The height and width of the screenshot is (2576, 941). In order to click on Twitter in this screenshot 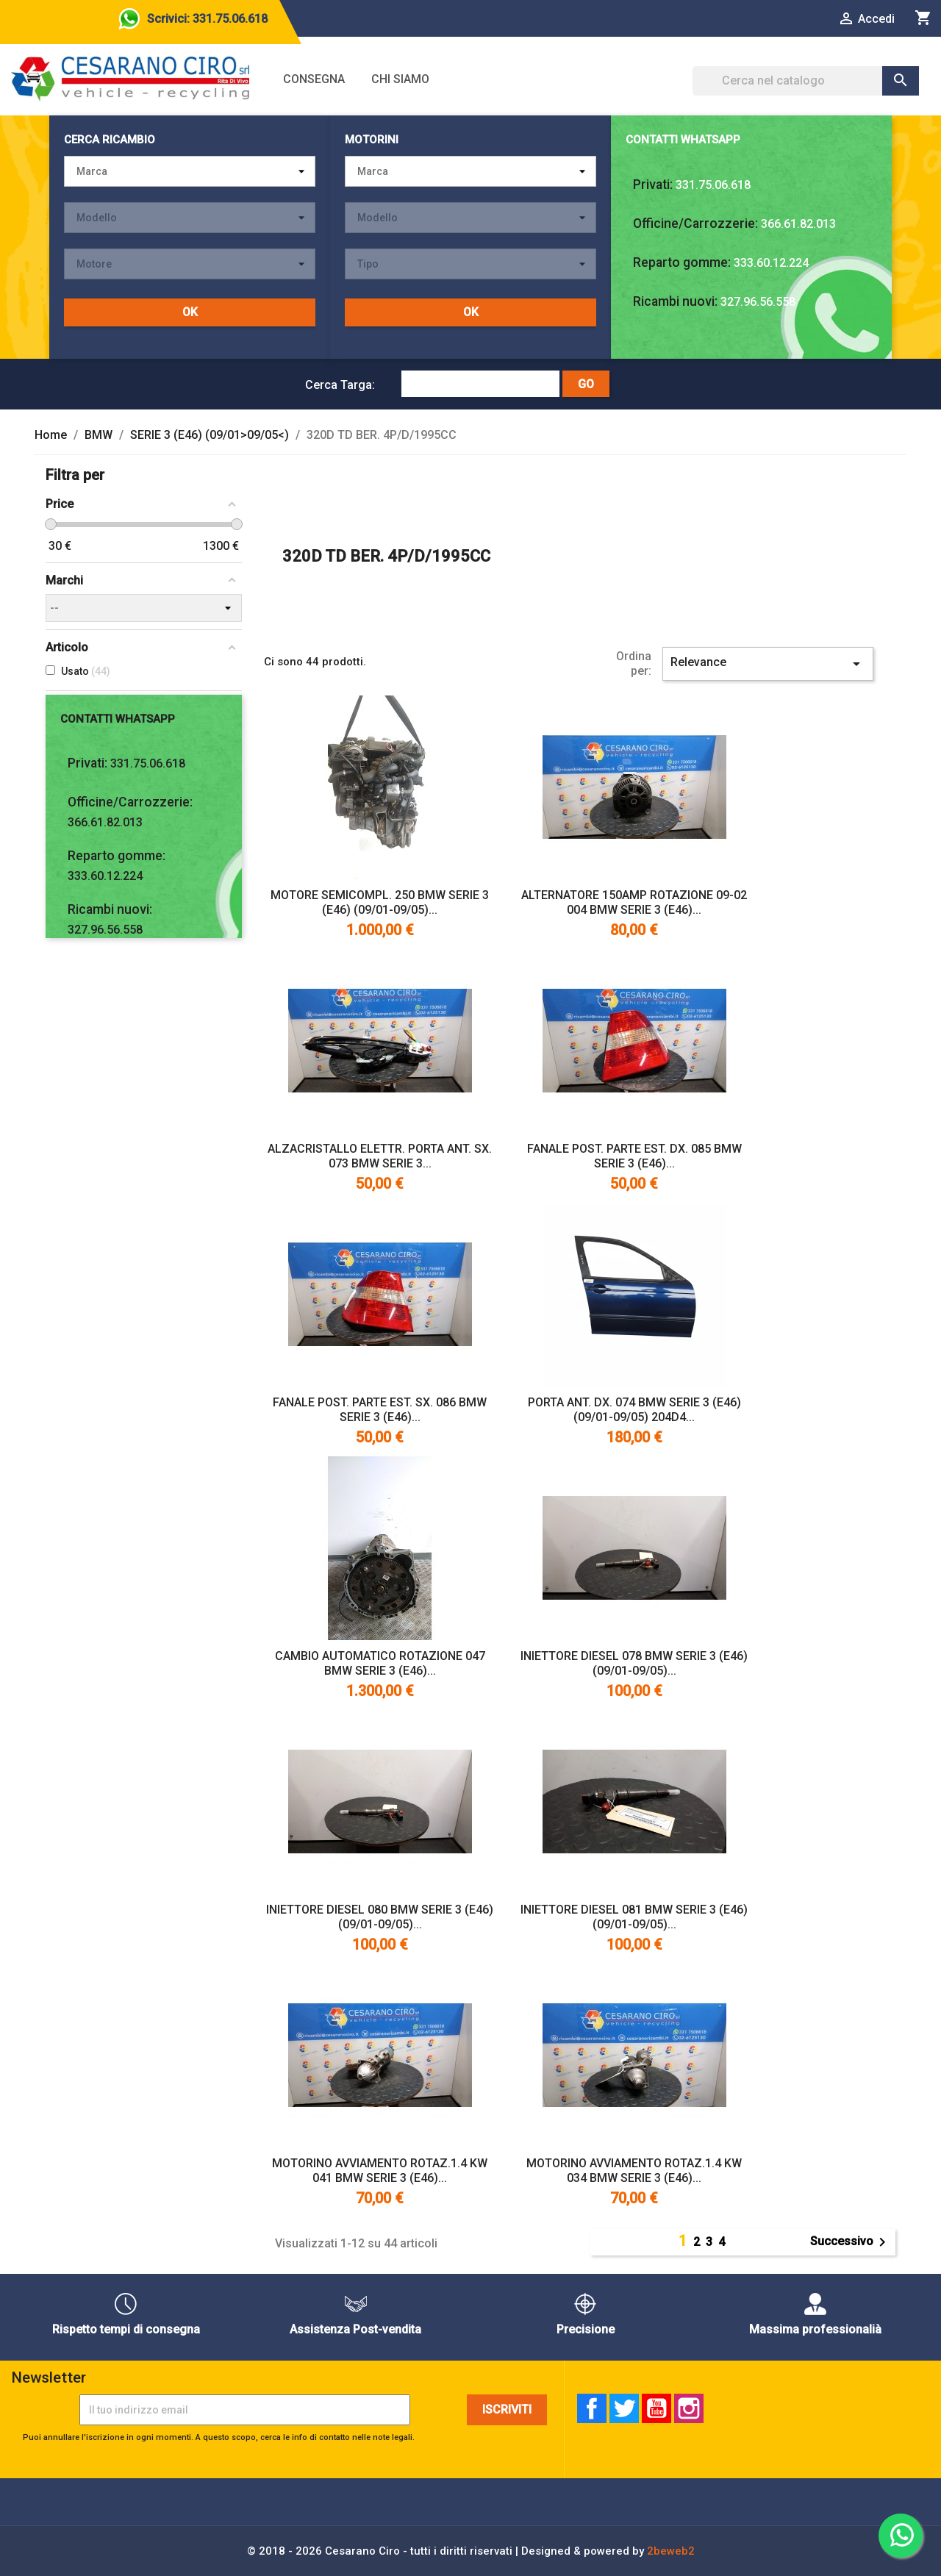, I will do `click(624, 2408)`.